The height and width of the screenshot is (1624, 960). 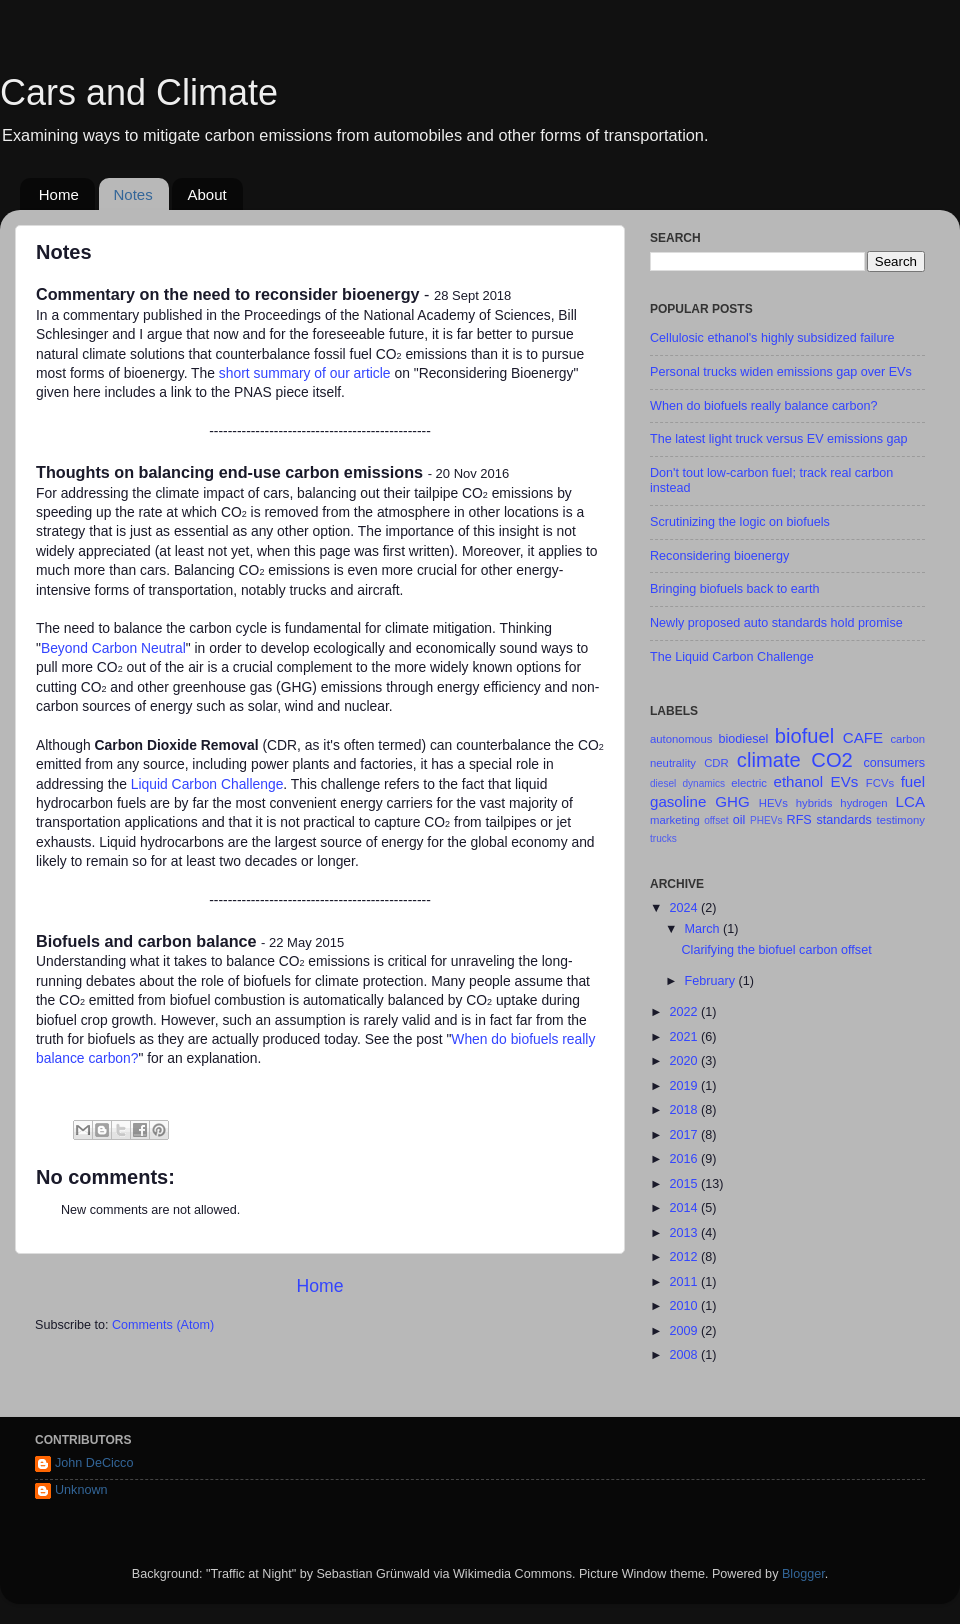 What do you see at coordinates (59, 194) in the screenshot?
I see `Home` at bounding box center [59, 194].